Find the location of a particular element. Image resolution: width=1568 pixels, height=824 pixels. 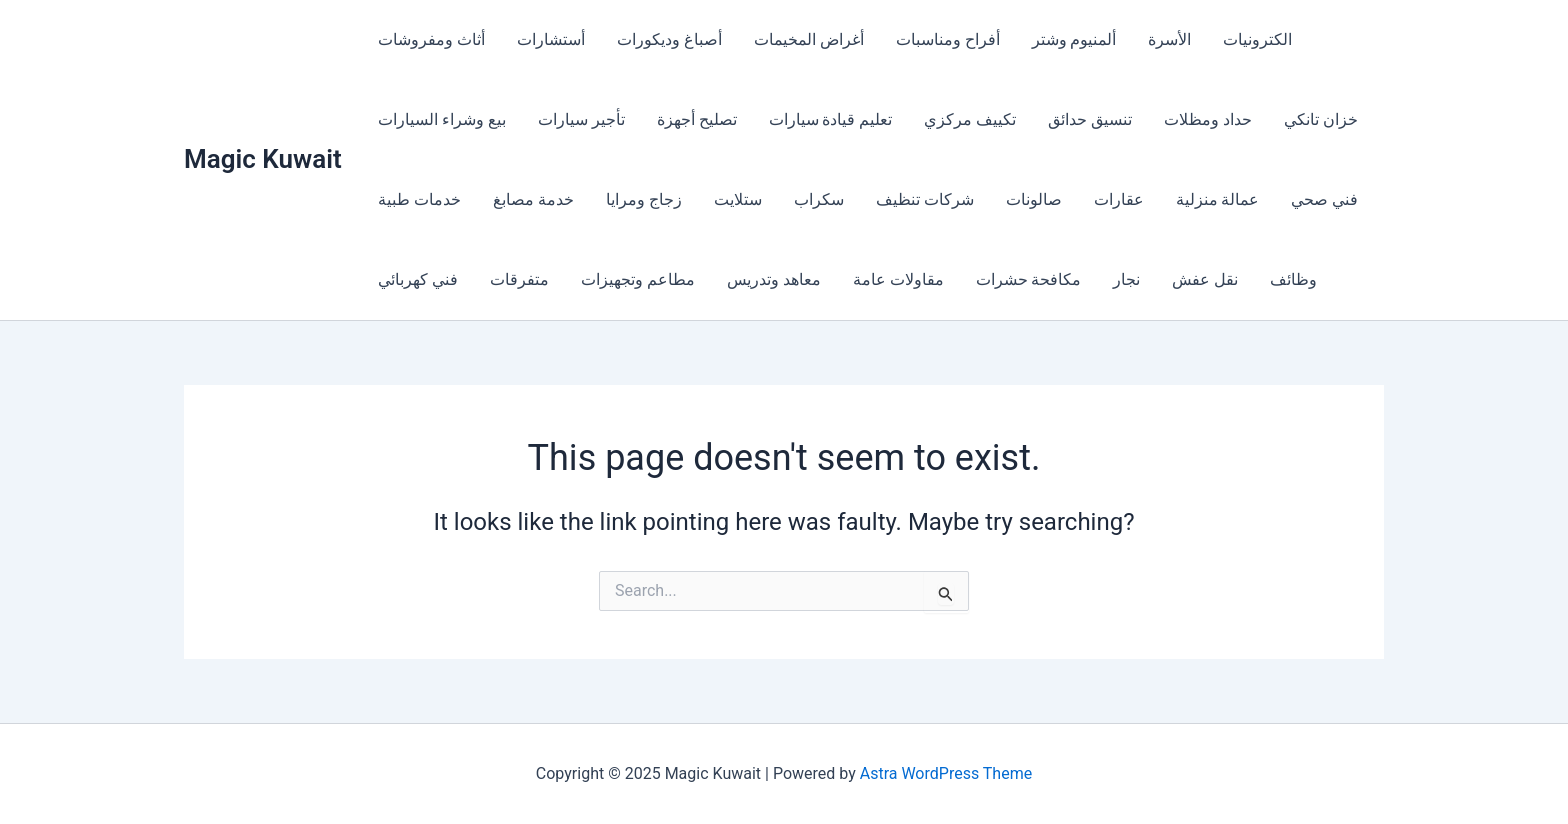

فني كهربائي is located at coordinates (418, 279).